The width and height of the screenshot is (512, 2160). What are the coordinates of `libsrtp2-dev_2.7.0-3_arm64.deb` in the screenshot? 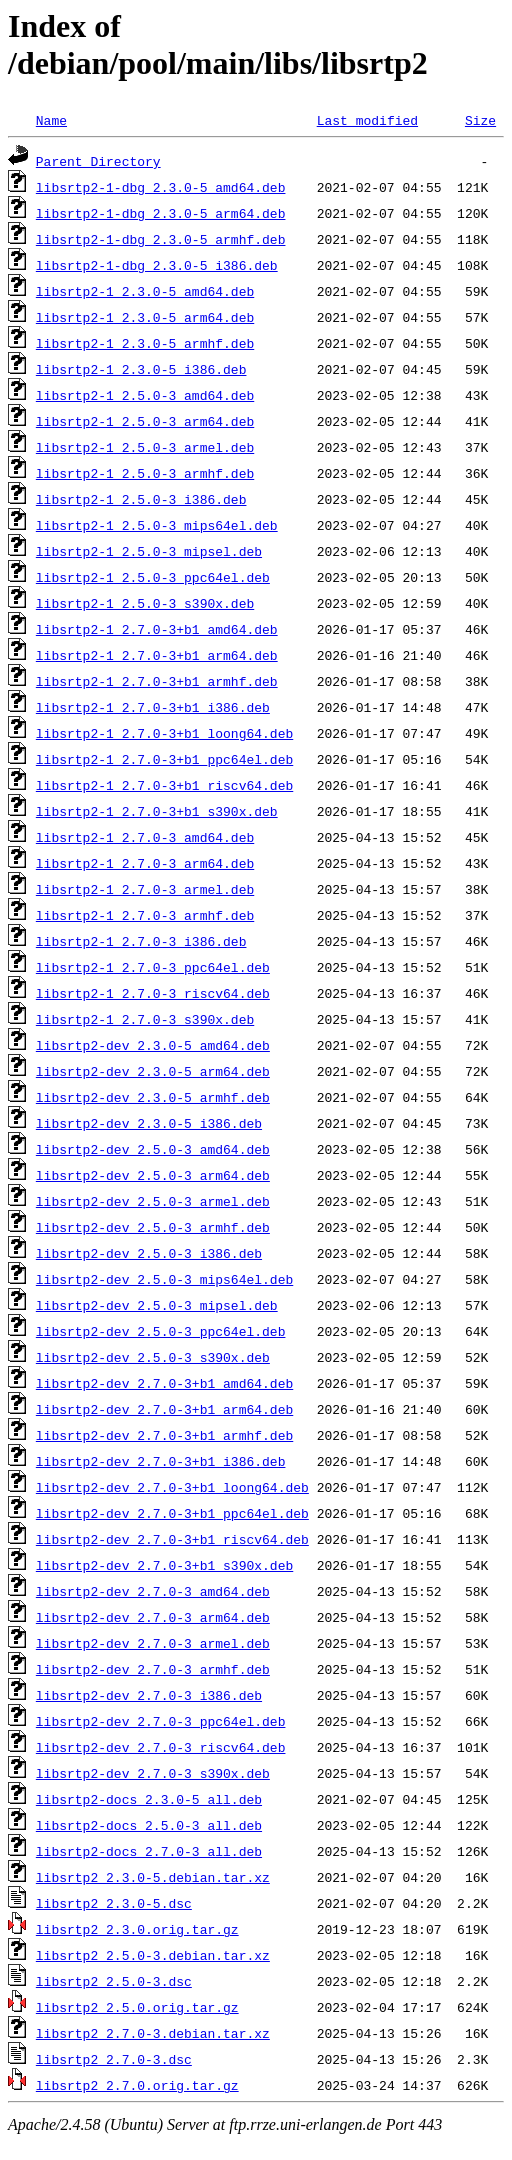 It's located at (153, 1617).